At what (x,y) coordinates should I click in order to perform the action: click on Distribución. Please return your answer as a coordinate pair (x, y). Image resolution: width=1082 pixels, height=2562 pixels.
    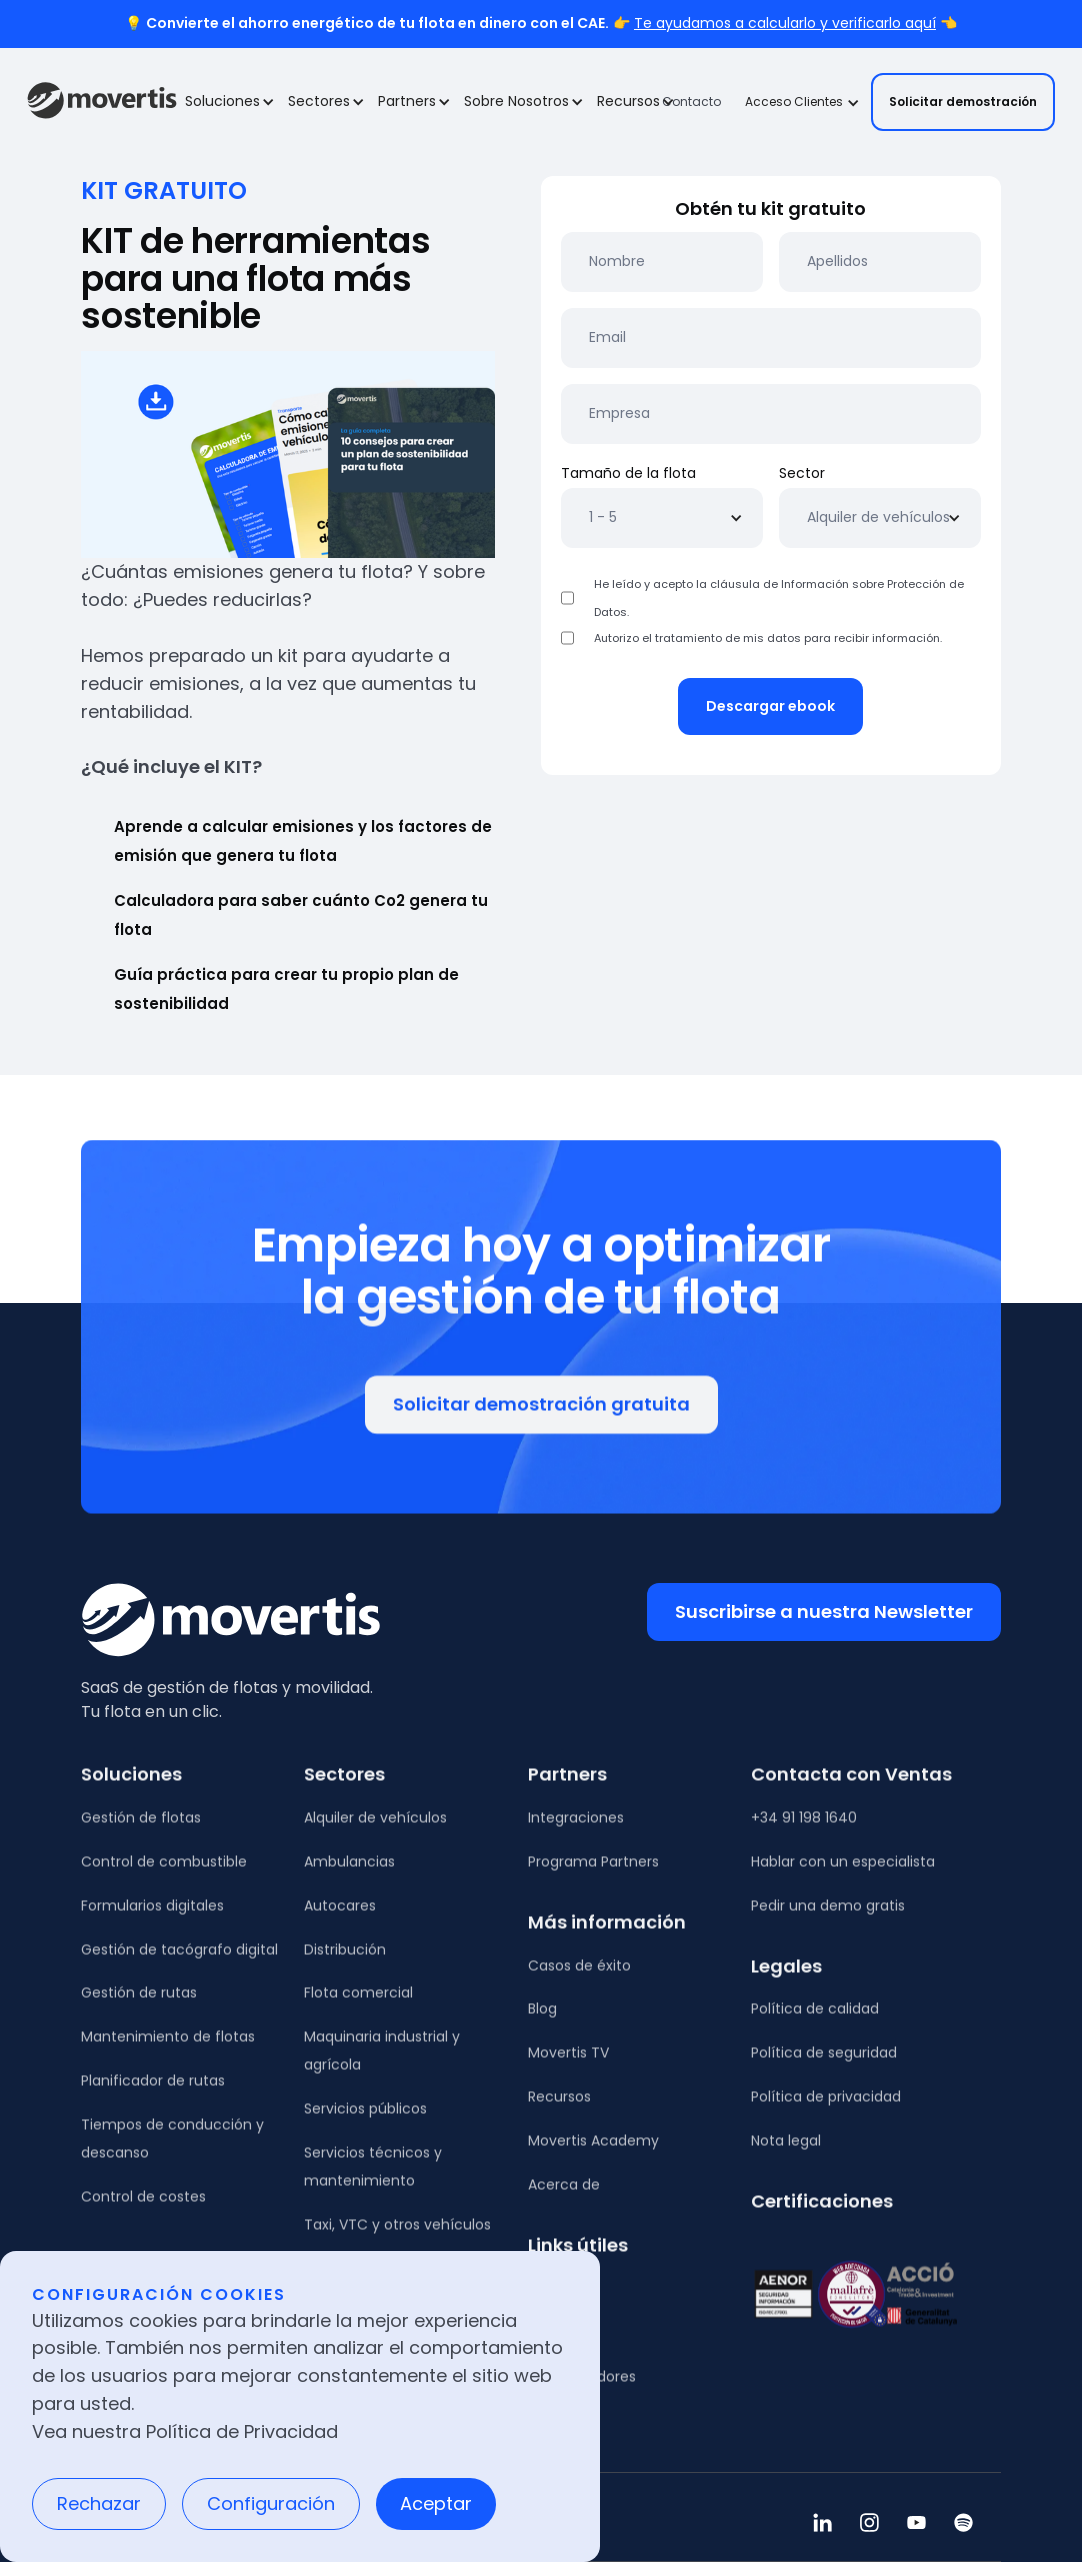
    Looking at the image, I should click on (345, 1961).